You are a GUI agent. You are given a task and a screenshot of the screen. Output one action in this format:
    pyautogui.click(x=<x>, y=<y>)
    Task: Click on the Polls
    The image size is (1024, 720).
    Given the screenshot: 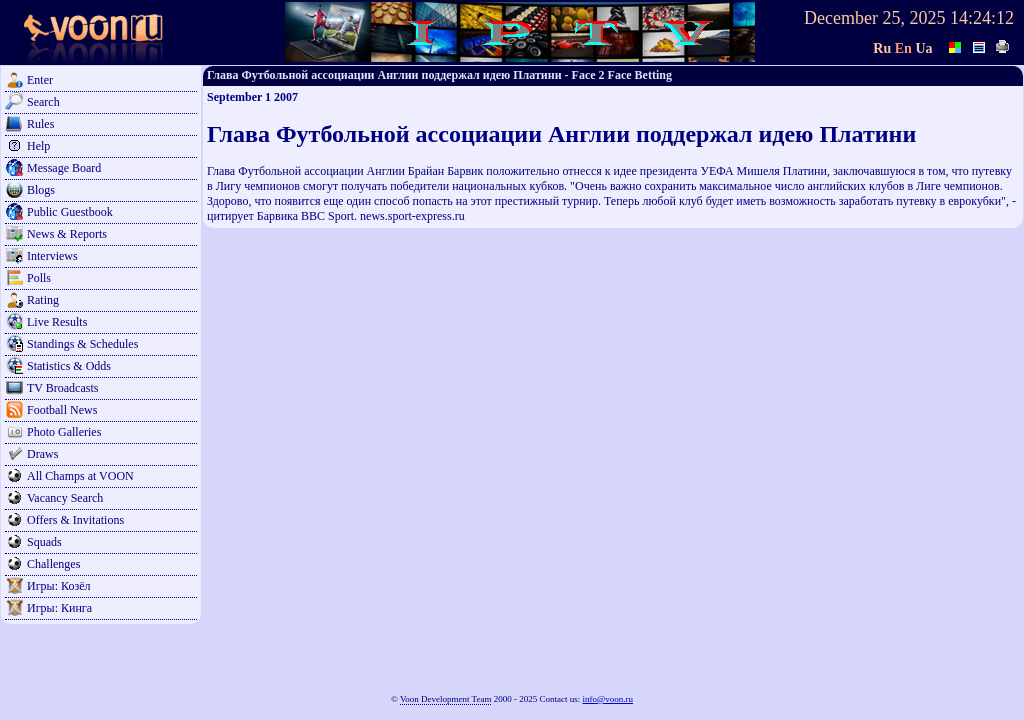 What is the action you would take?
    pyautogui.click(x=39, y=278)
    